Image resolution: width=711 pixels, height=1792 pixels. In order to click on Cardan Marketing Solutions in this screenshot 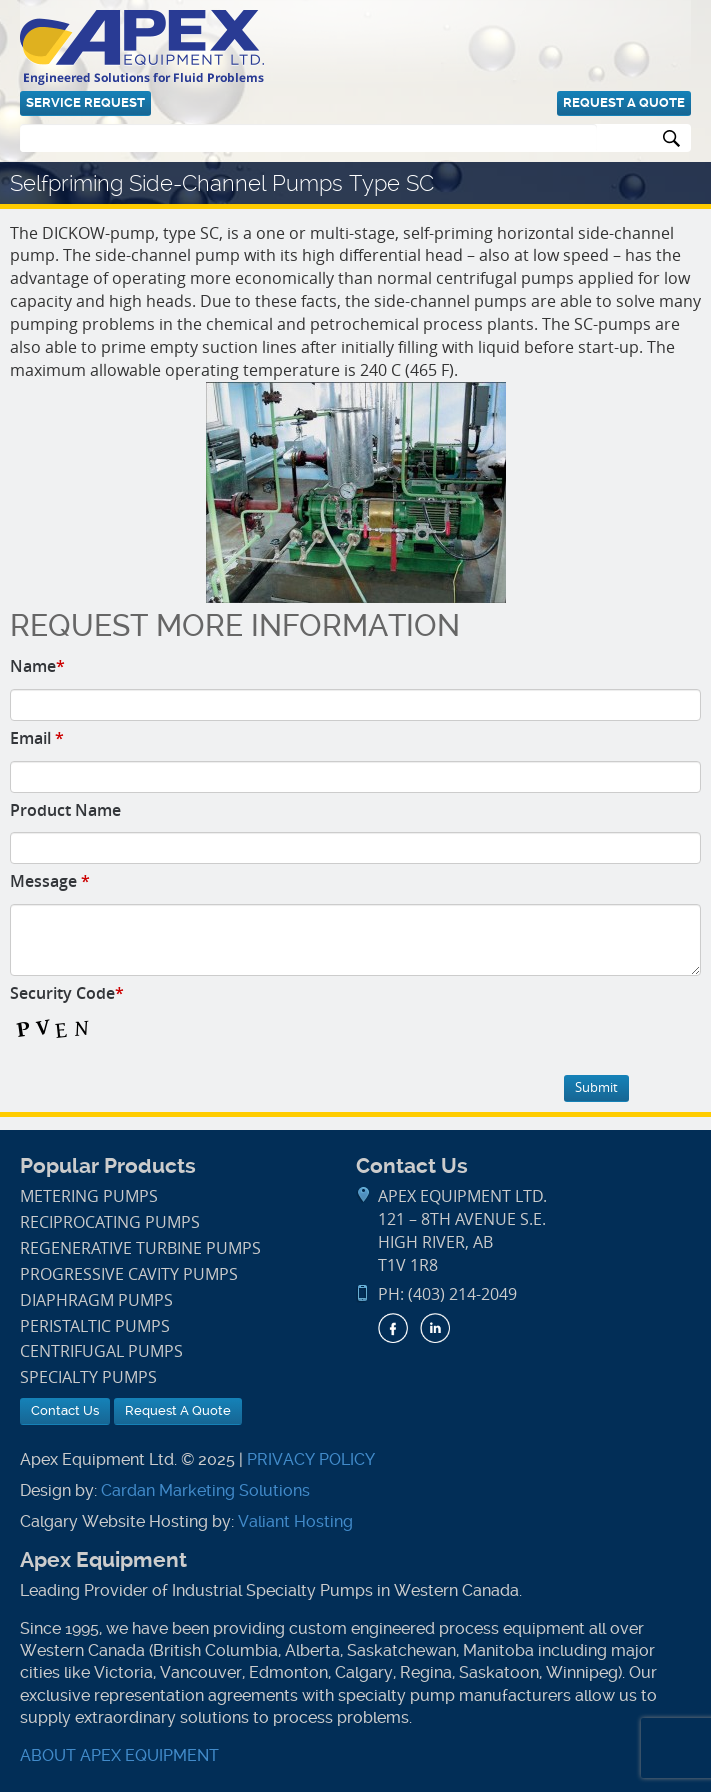, I will do `click(205, 1490)`.